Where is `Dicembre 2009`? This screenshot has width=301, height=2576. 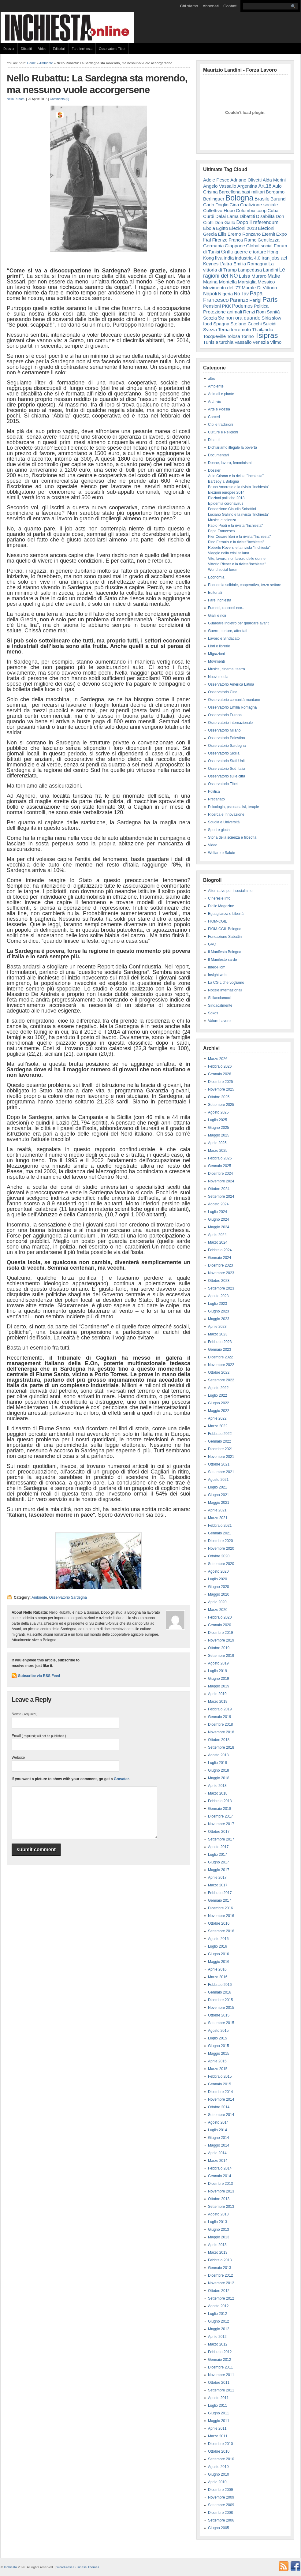 Dicembre 2009 is located at coordinates (220, 2490).